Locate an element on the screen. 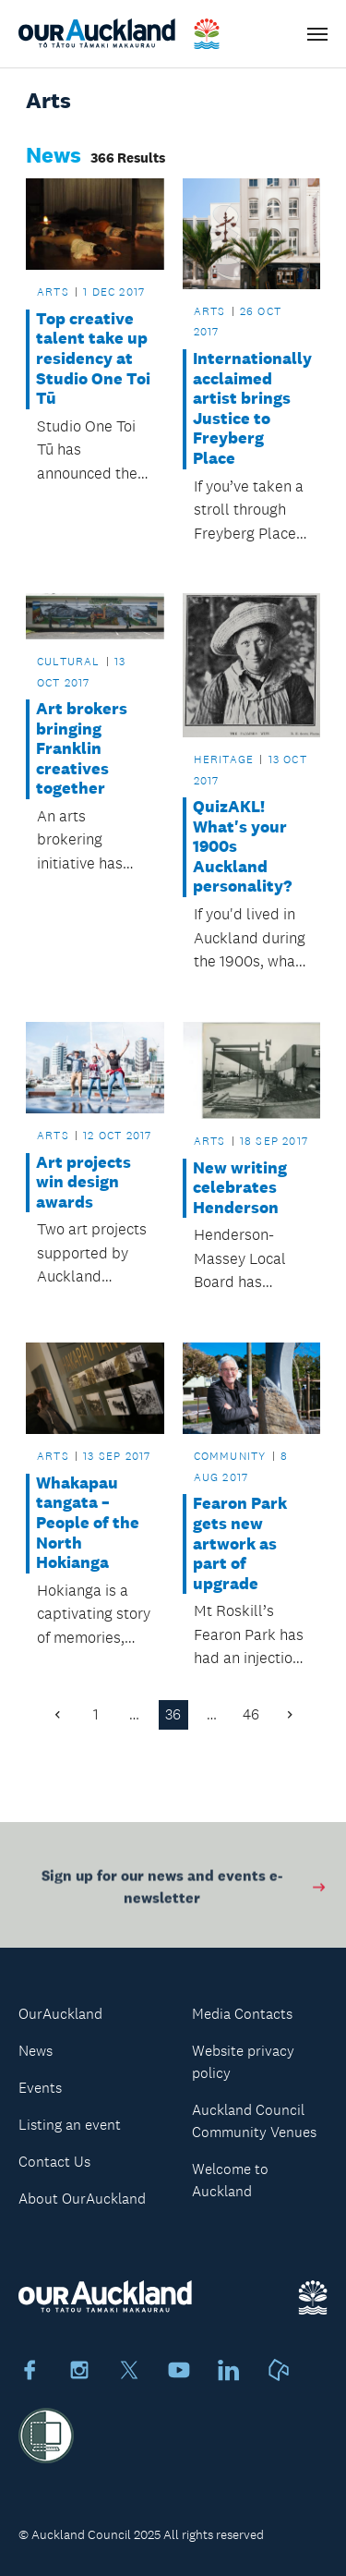  New writing celebrates Henderson is located at coordinates (240, 1188).